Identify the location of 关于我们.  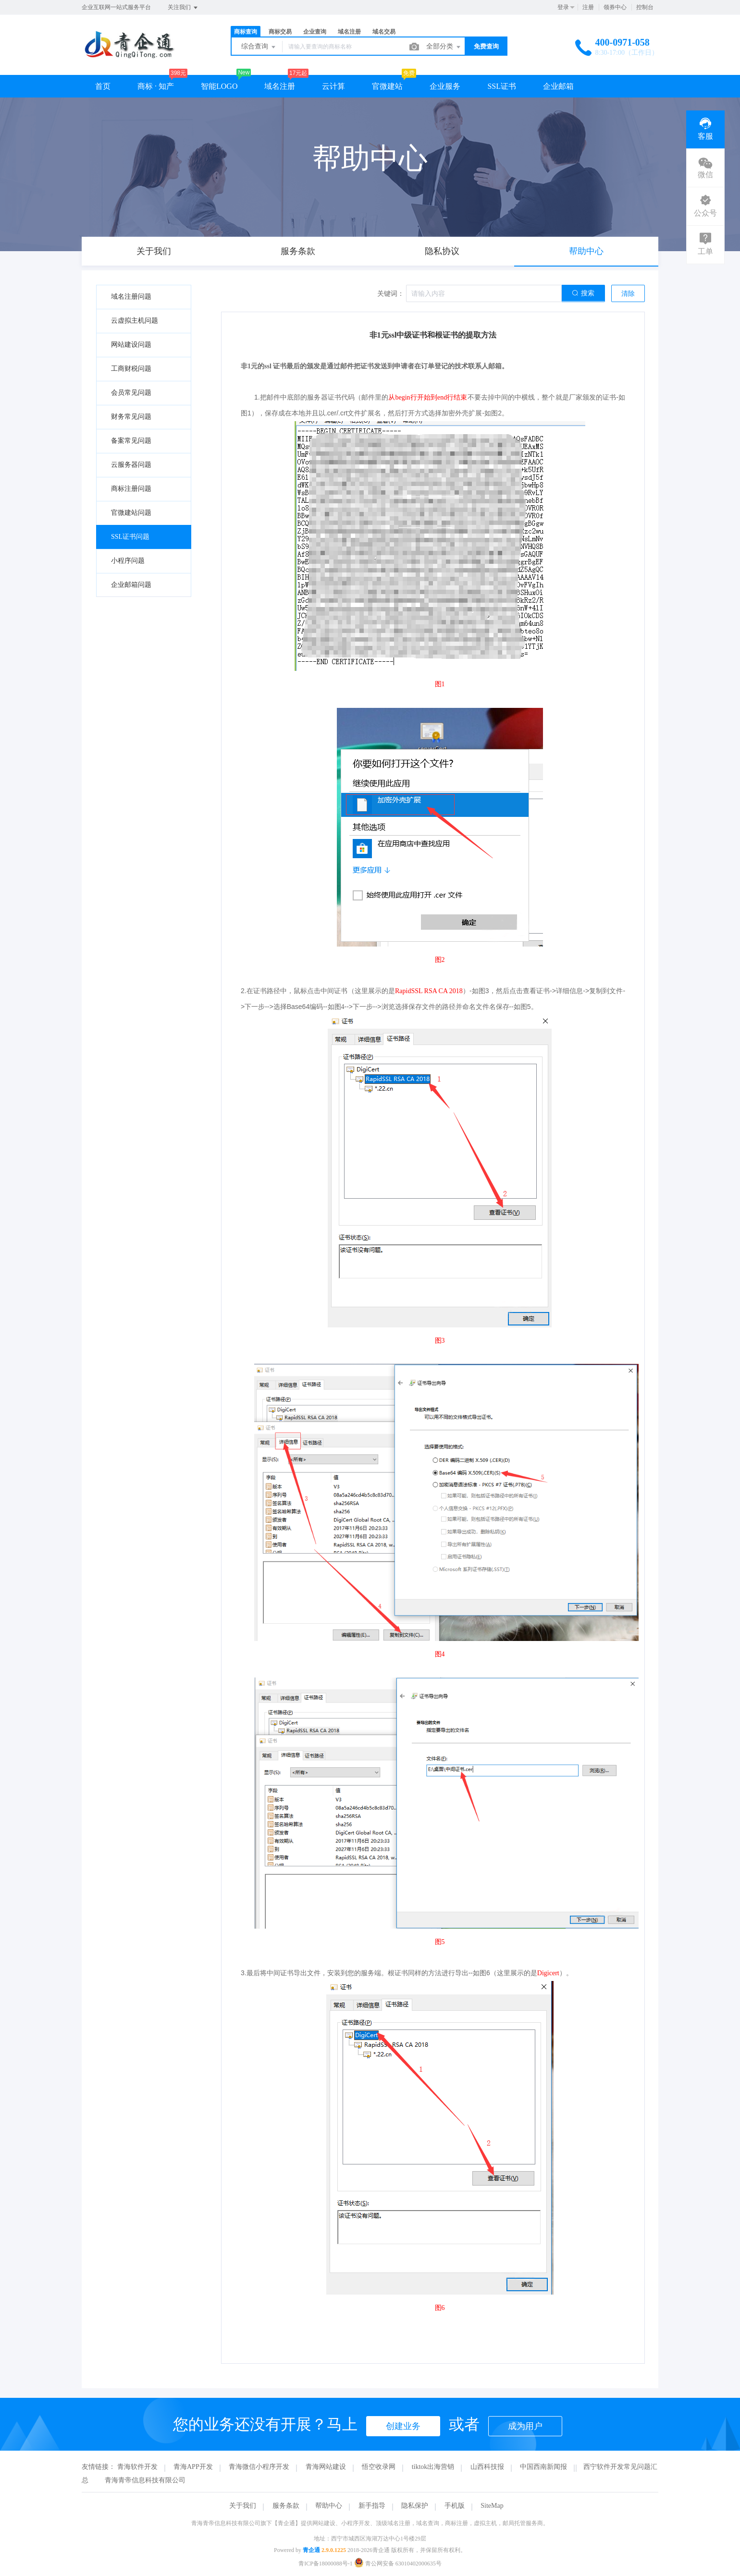
(242, 2505).